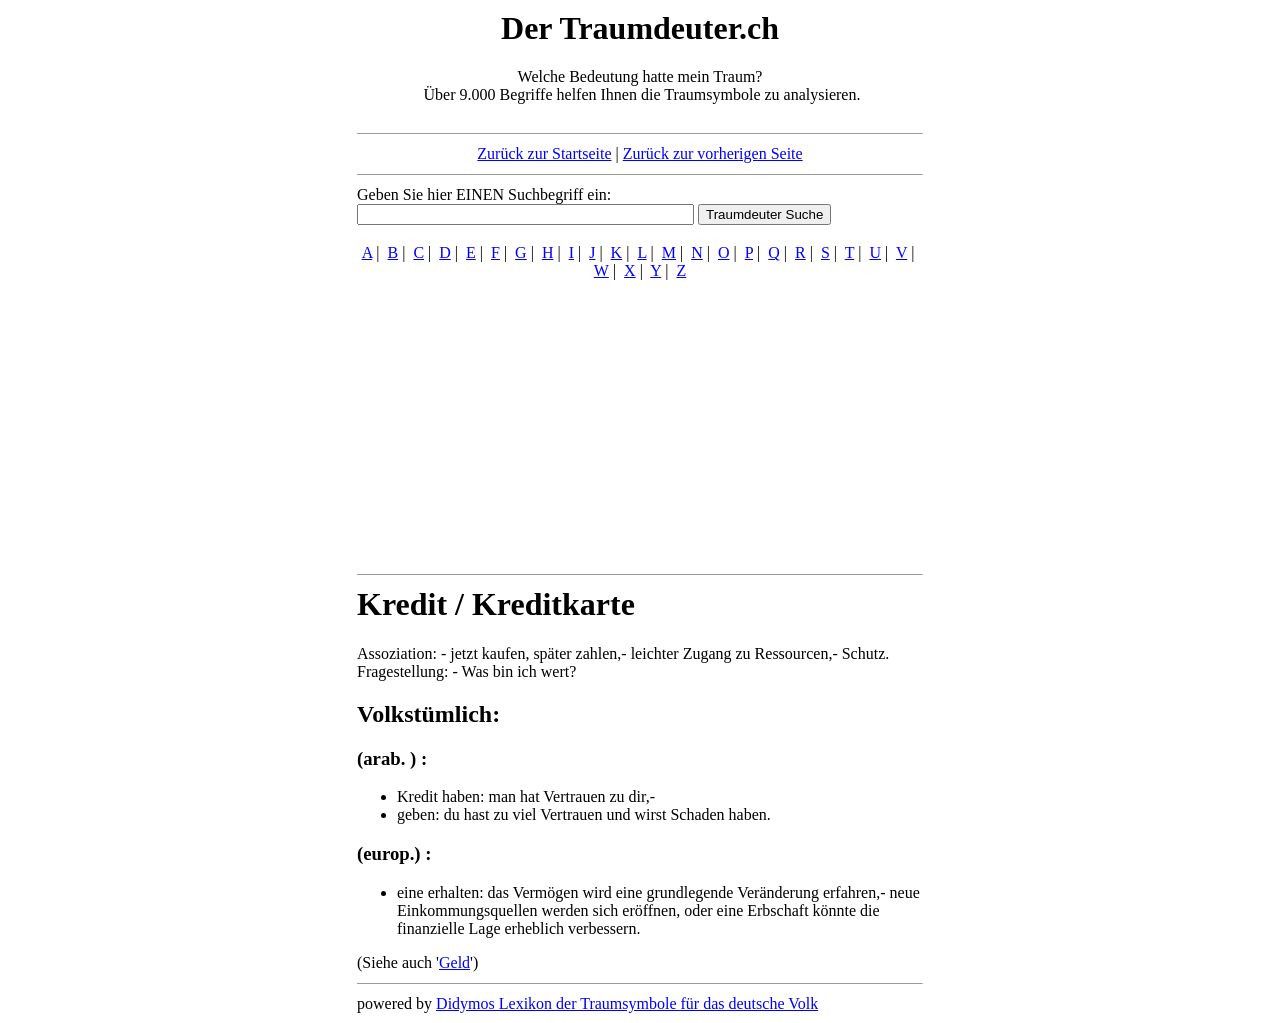  What do you see at coordinates (627, 1003) in the screenshot?
I see `Didymos Lexikon der Traumsymbole für das deutsche Volk` at bounding box center [627, 1003].